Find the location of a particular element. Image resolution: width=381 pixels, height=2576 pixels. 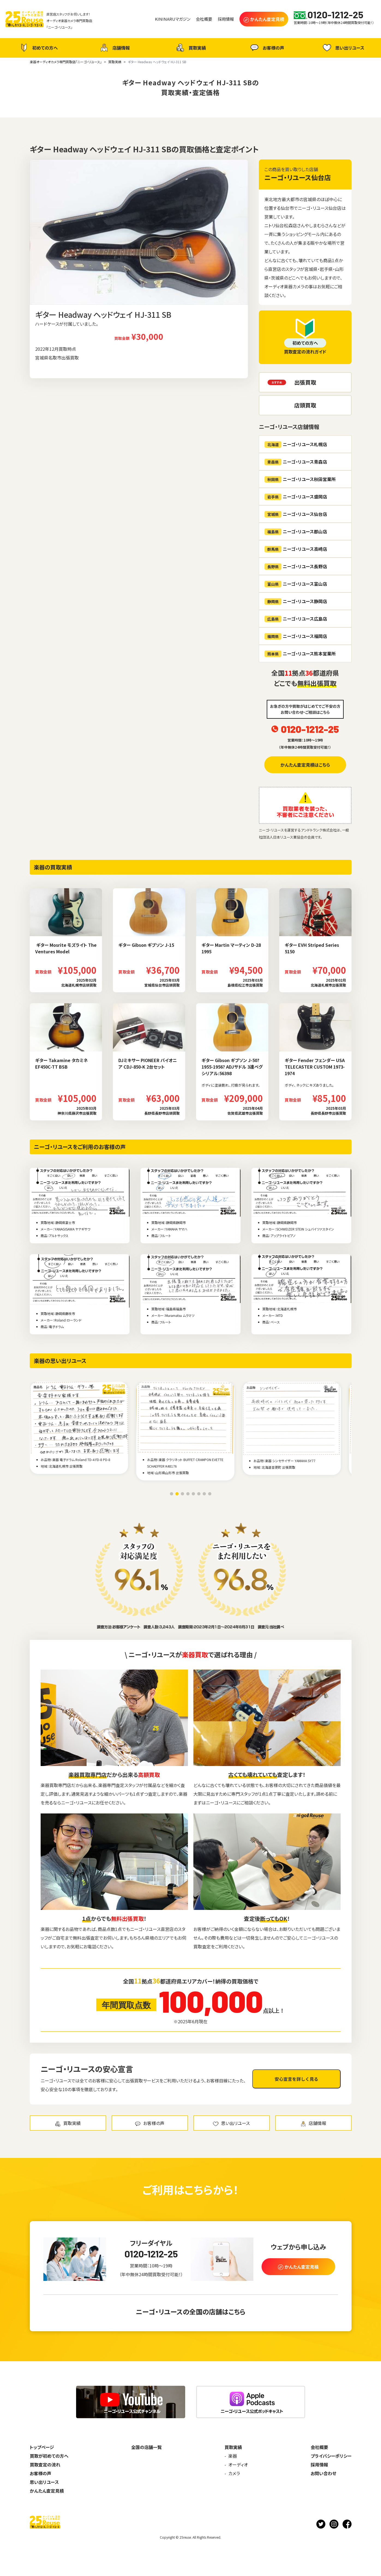

プライバシーポリシー is located at coordinates (331, 2456).